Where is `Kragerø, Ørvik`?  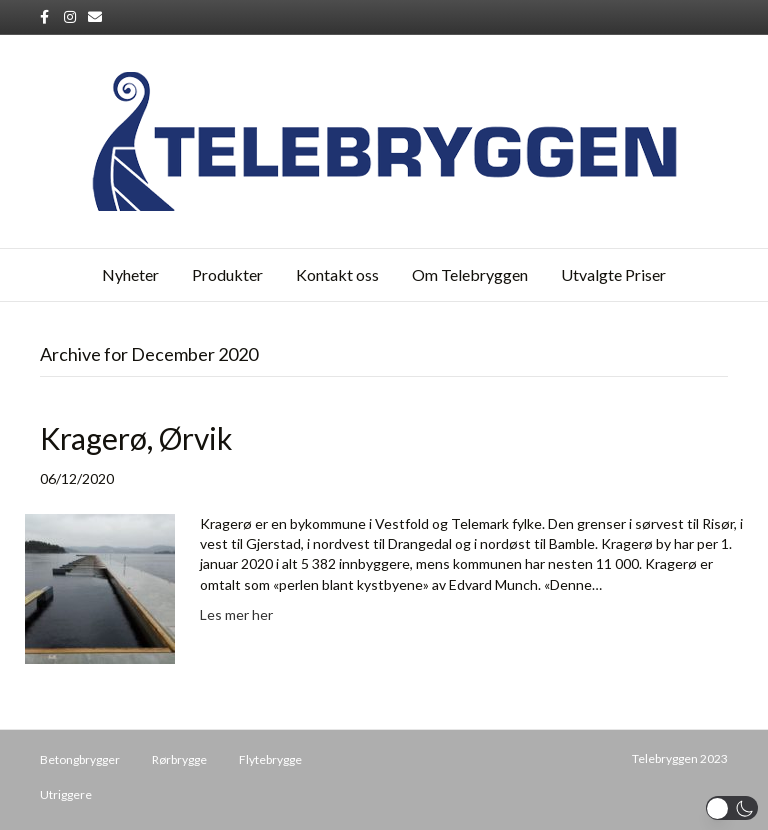
Kragerø, Ørvik is located at coordinates (136, 438).